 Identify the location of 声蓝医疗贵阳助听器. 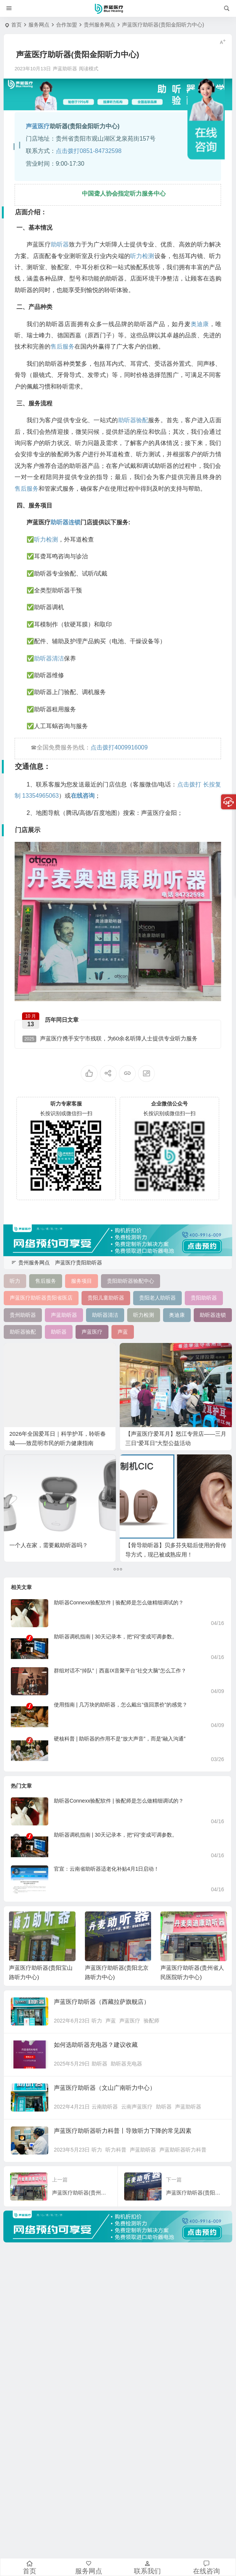
(78, 1263).